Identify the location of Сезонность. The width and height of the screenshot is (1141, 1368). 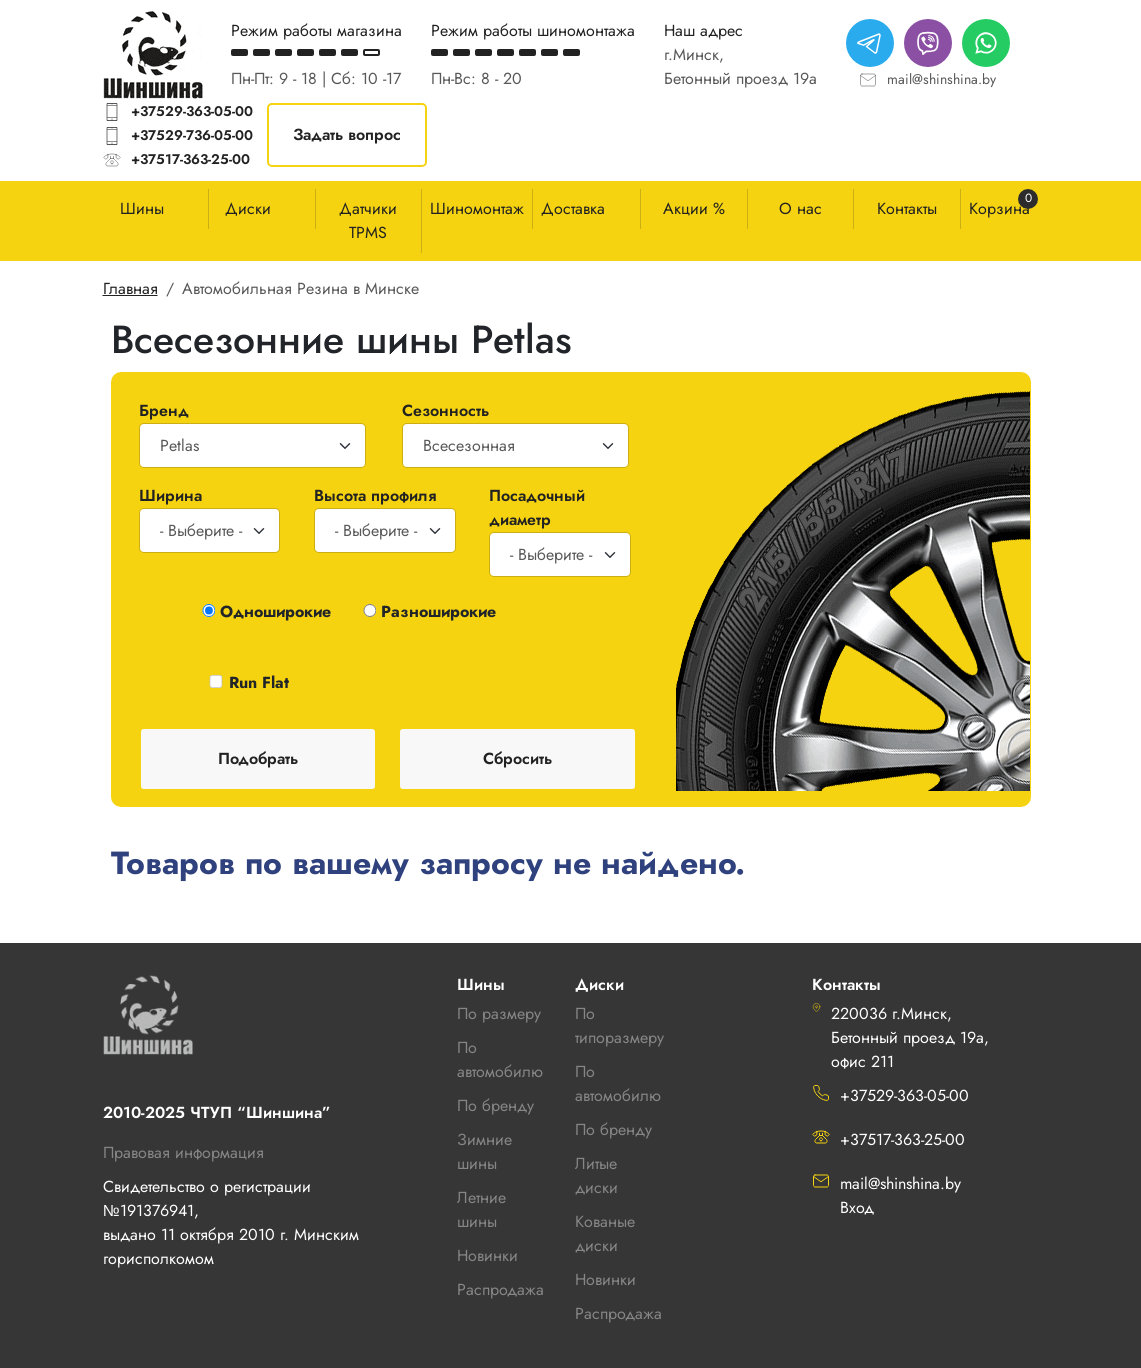
(445, 410).